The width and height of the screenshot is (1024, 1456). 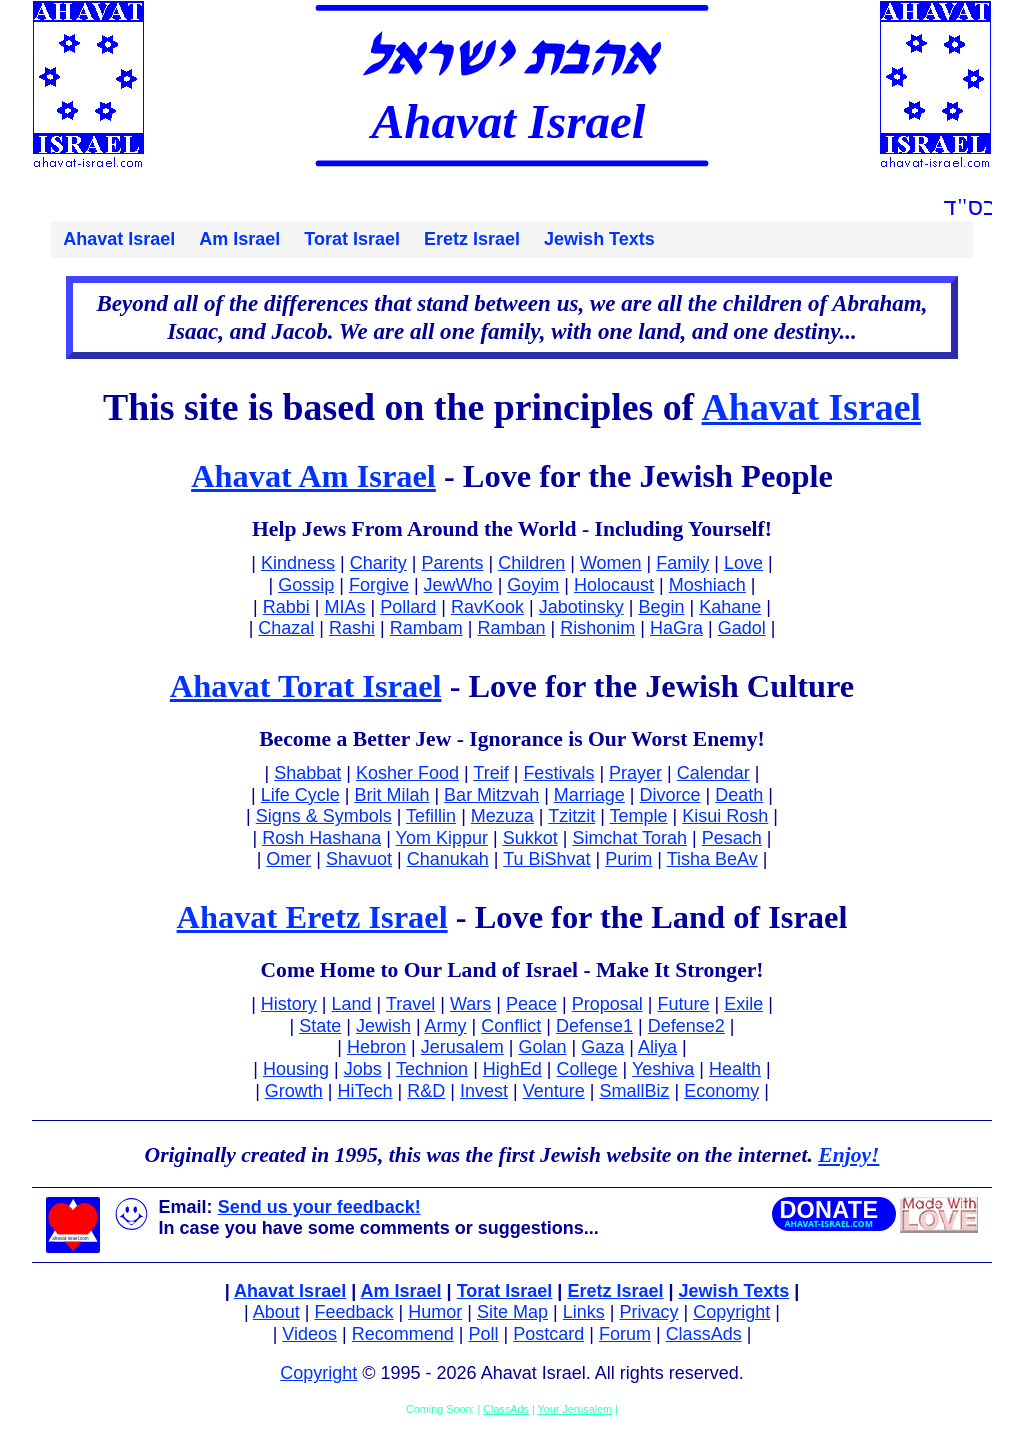 I want to click on Pesach, so click(x=732, y=838).